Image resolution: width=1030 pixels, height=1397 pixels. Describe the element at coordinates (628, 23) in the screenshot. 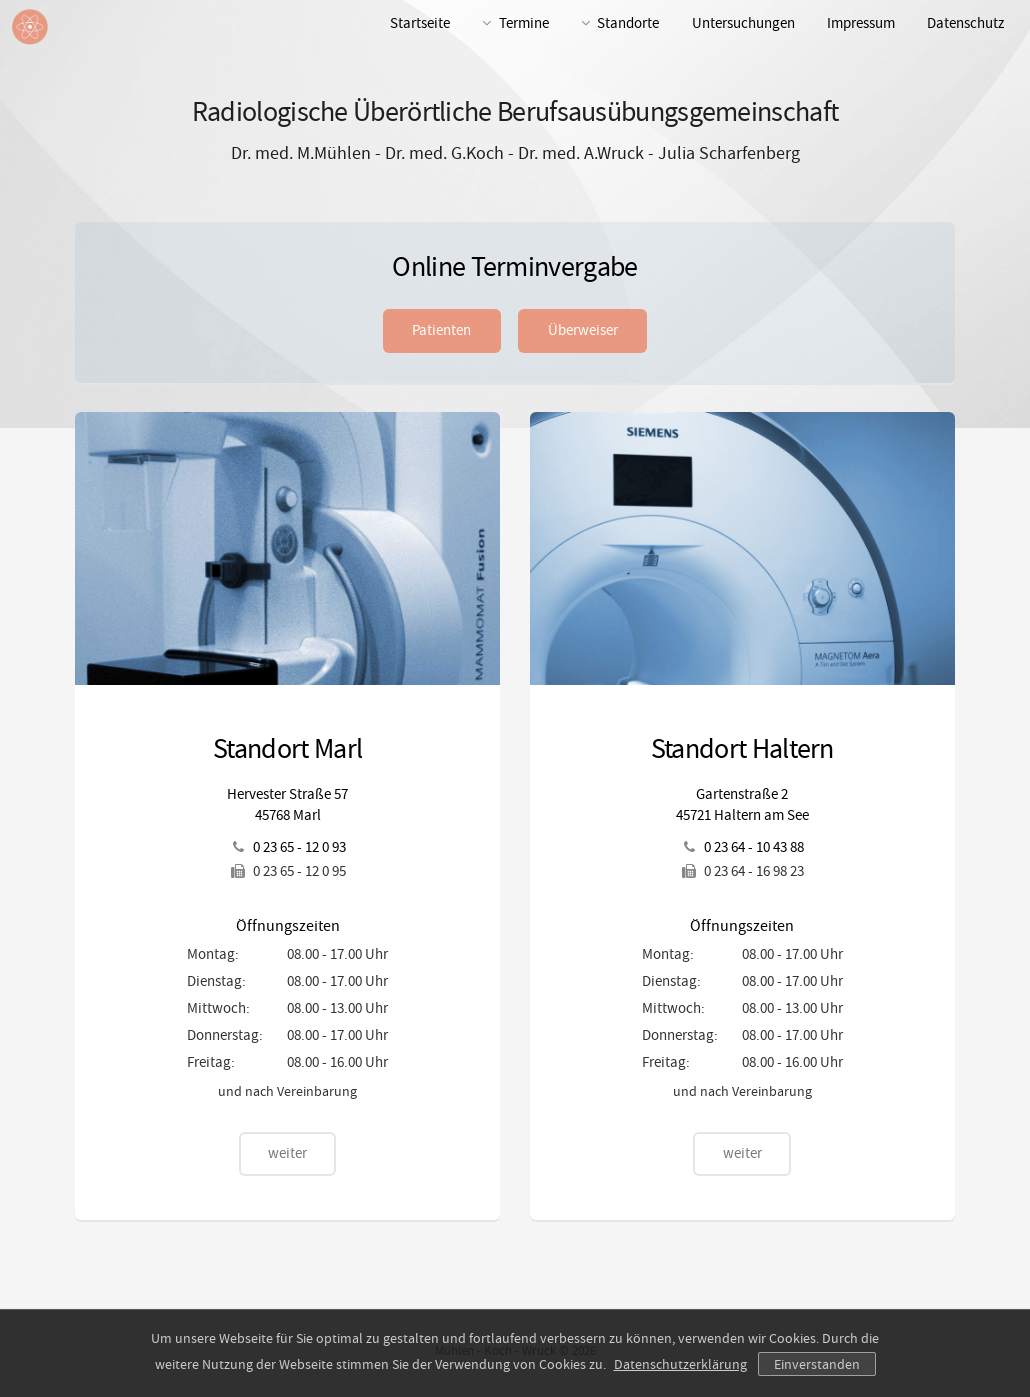

I see `Standorte` at that location.